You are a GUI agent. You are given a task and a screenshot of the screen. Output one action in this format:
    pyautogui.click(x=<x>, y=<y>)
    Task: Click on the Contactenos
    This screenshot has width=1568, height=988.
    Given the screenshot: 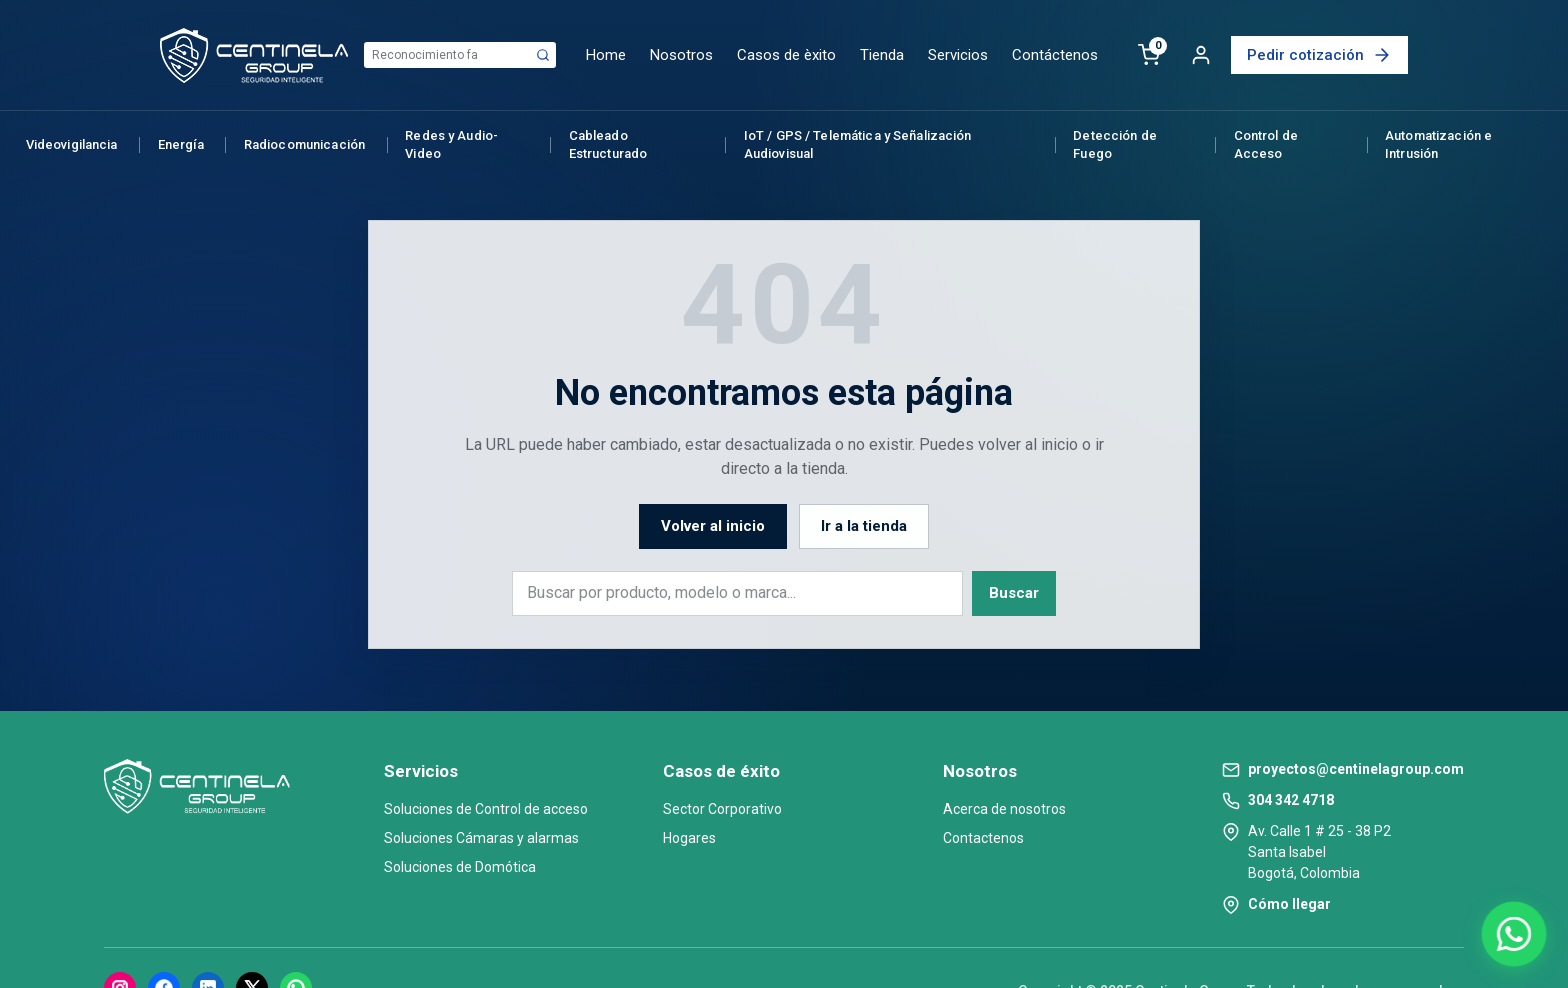 What is the action you would take?
    pyautogui.click(x=983, y=838)
    